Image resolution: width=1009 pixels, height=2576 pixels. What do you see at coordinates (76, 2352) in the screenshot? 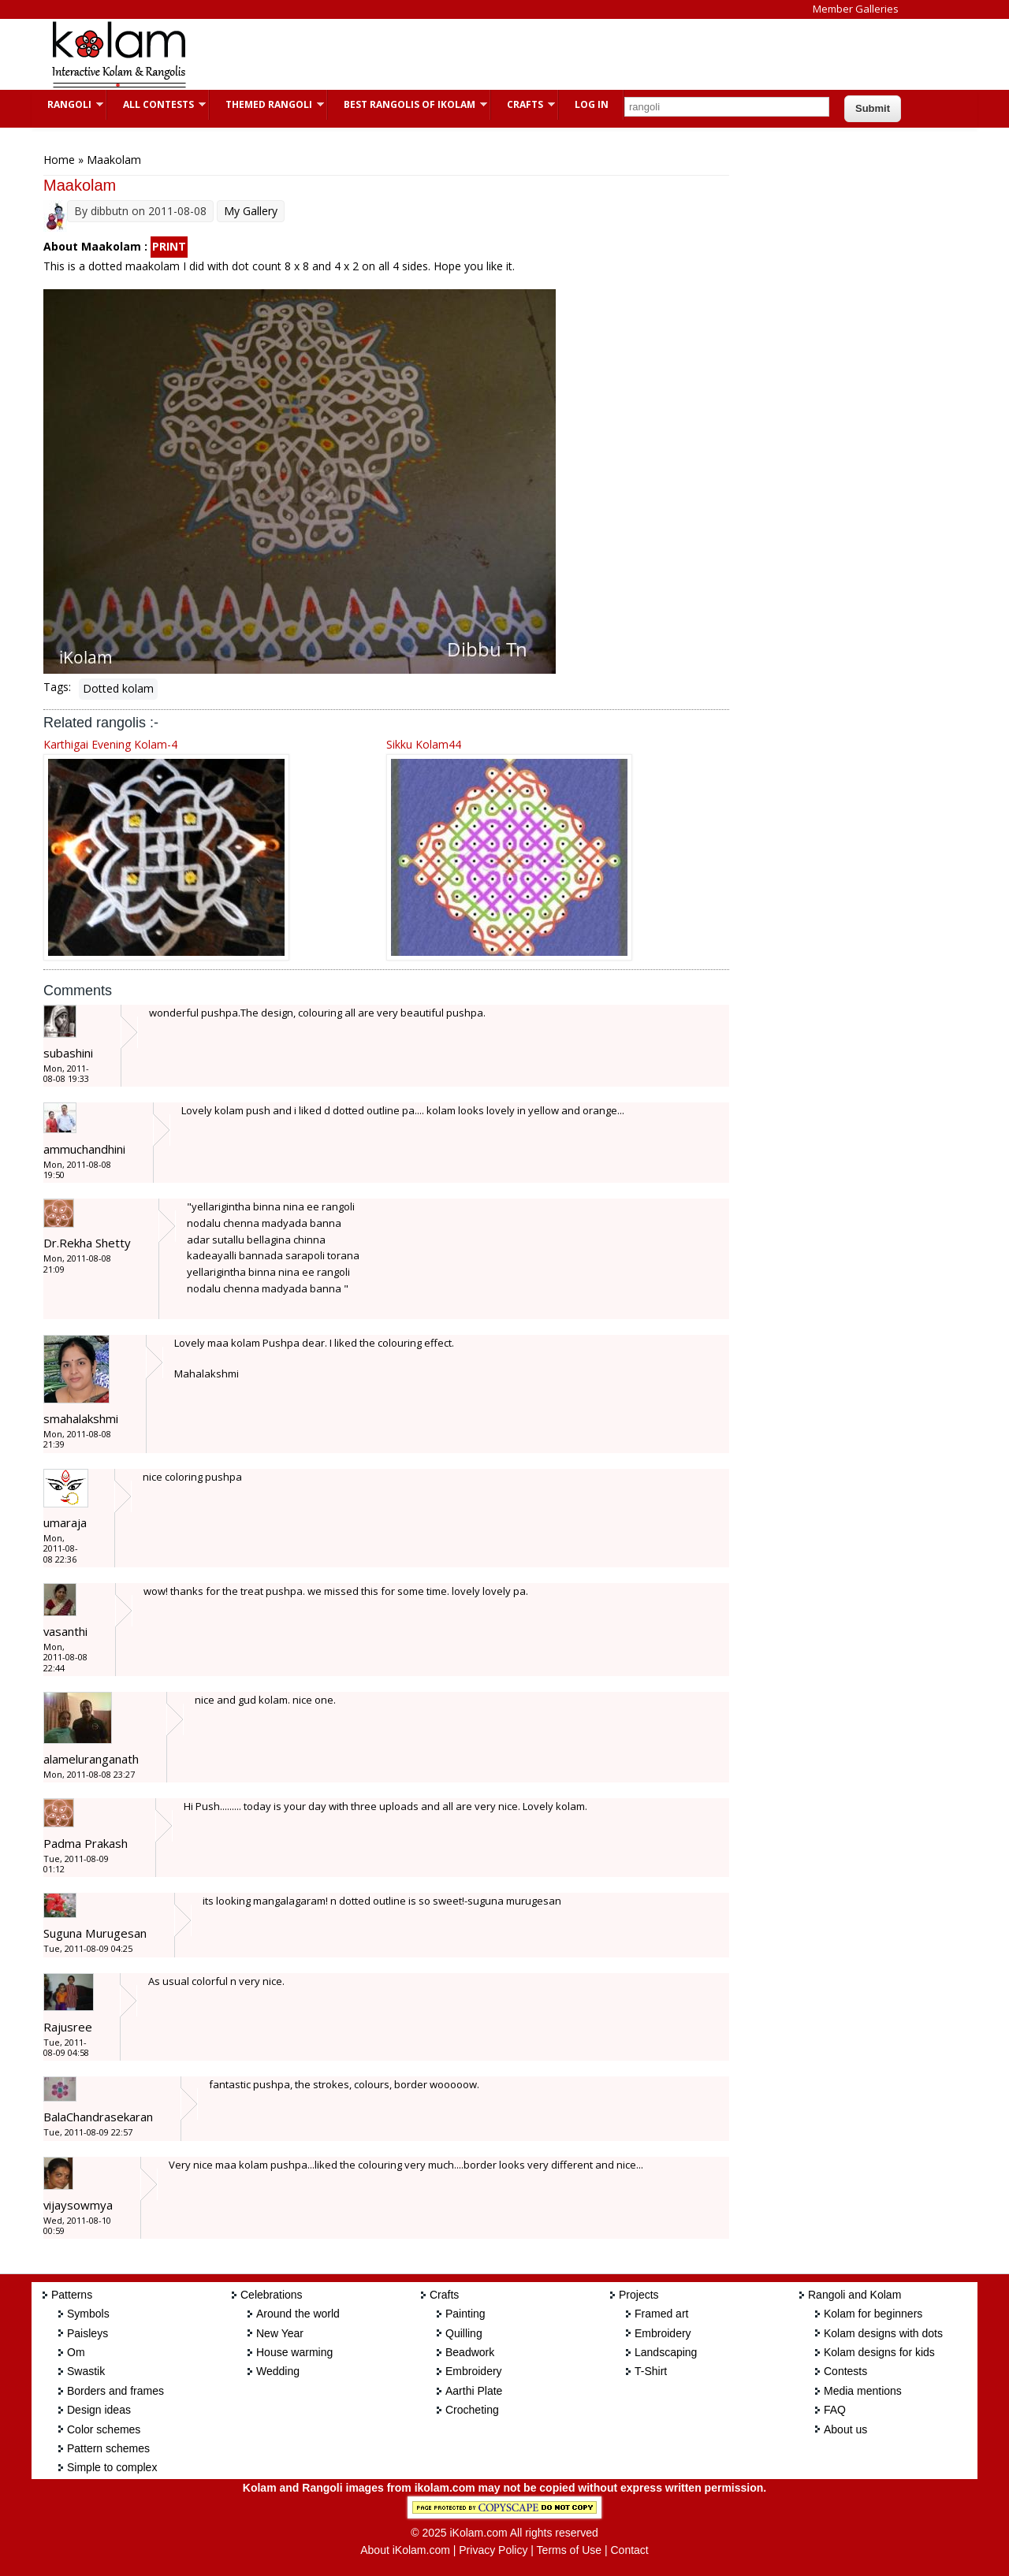
I see `Om` at bounding box center [76, 2352].